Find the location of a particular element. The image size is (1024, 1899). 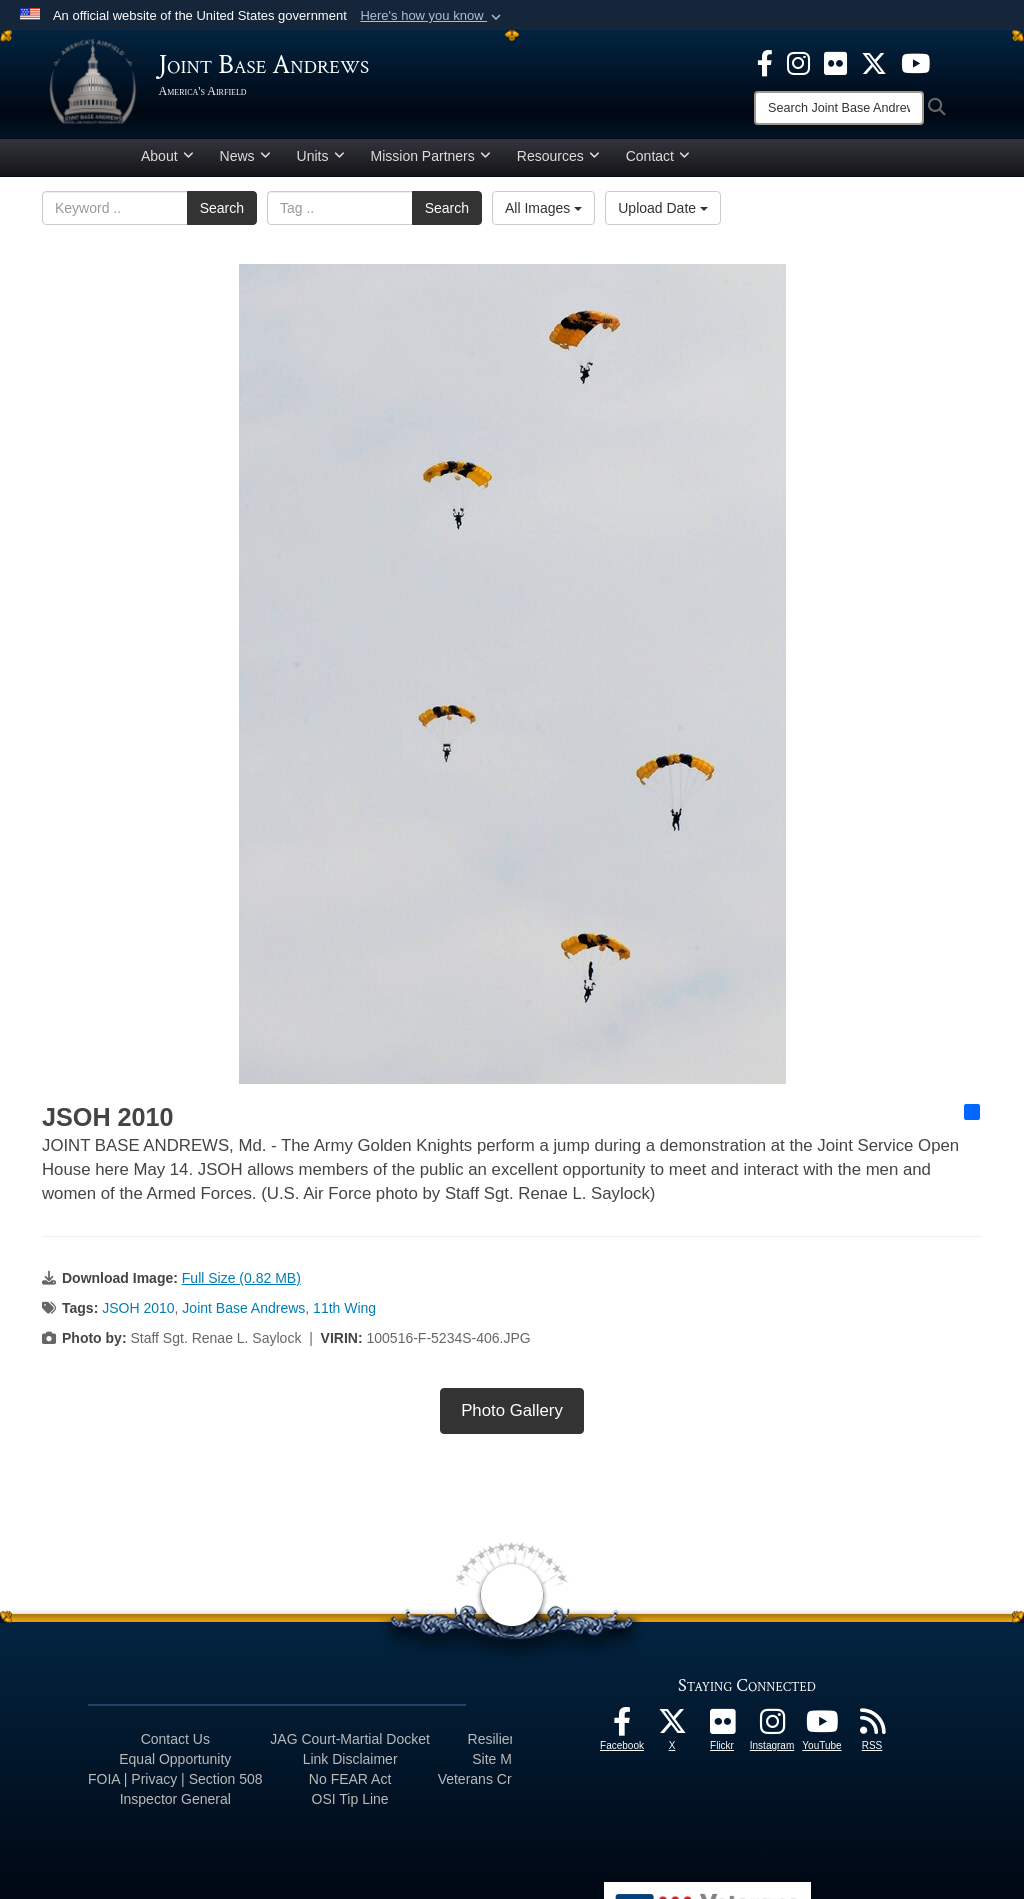

Mission Partners is located at coordinates (431, 163).